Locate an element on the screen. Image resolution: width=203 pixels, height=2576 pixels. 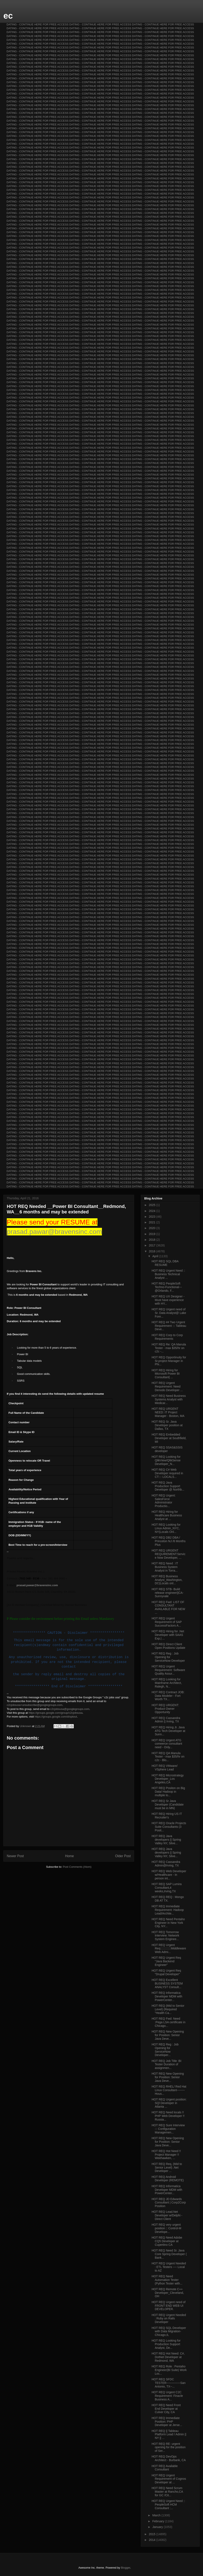
HOT REQ SAP Lumira Consultant,4 weeks,Irving,TX is located at coordinates (167, 1887).